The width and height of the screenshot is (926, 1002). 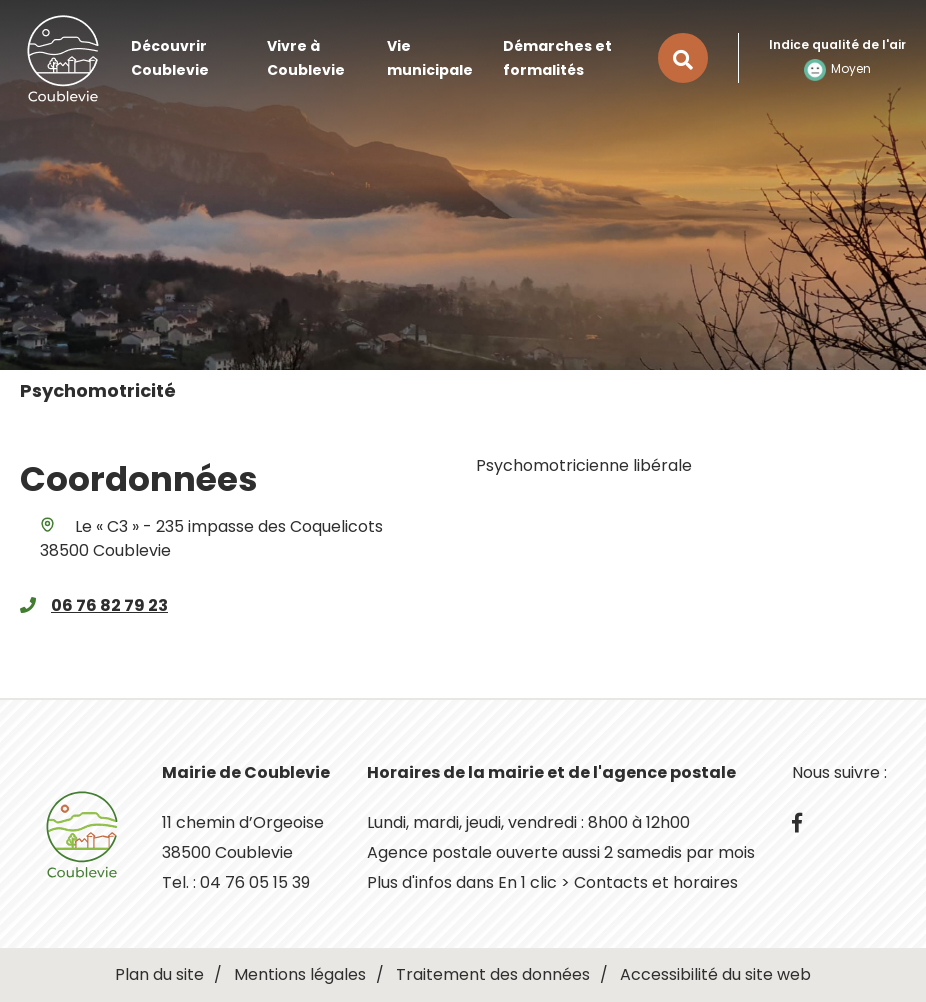 I want to click on Accessibilité du site web, so click(x=715, y=974).